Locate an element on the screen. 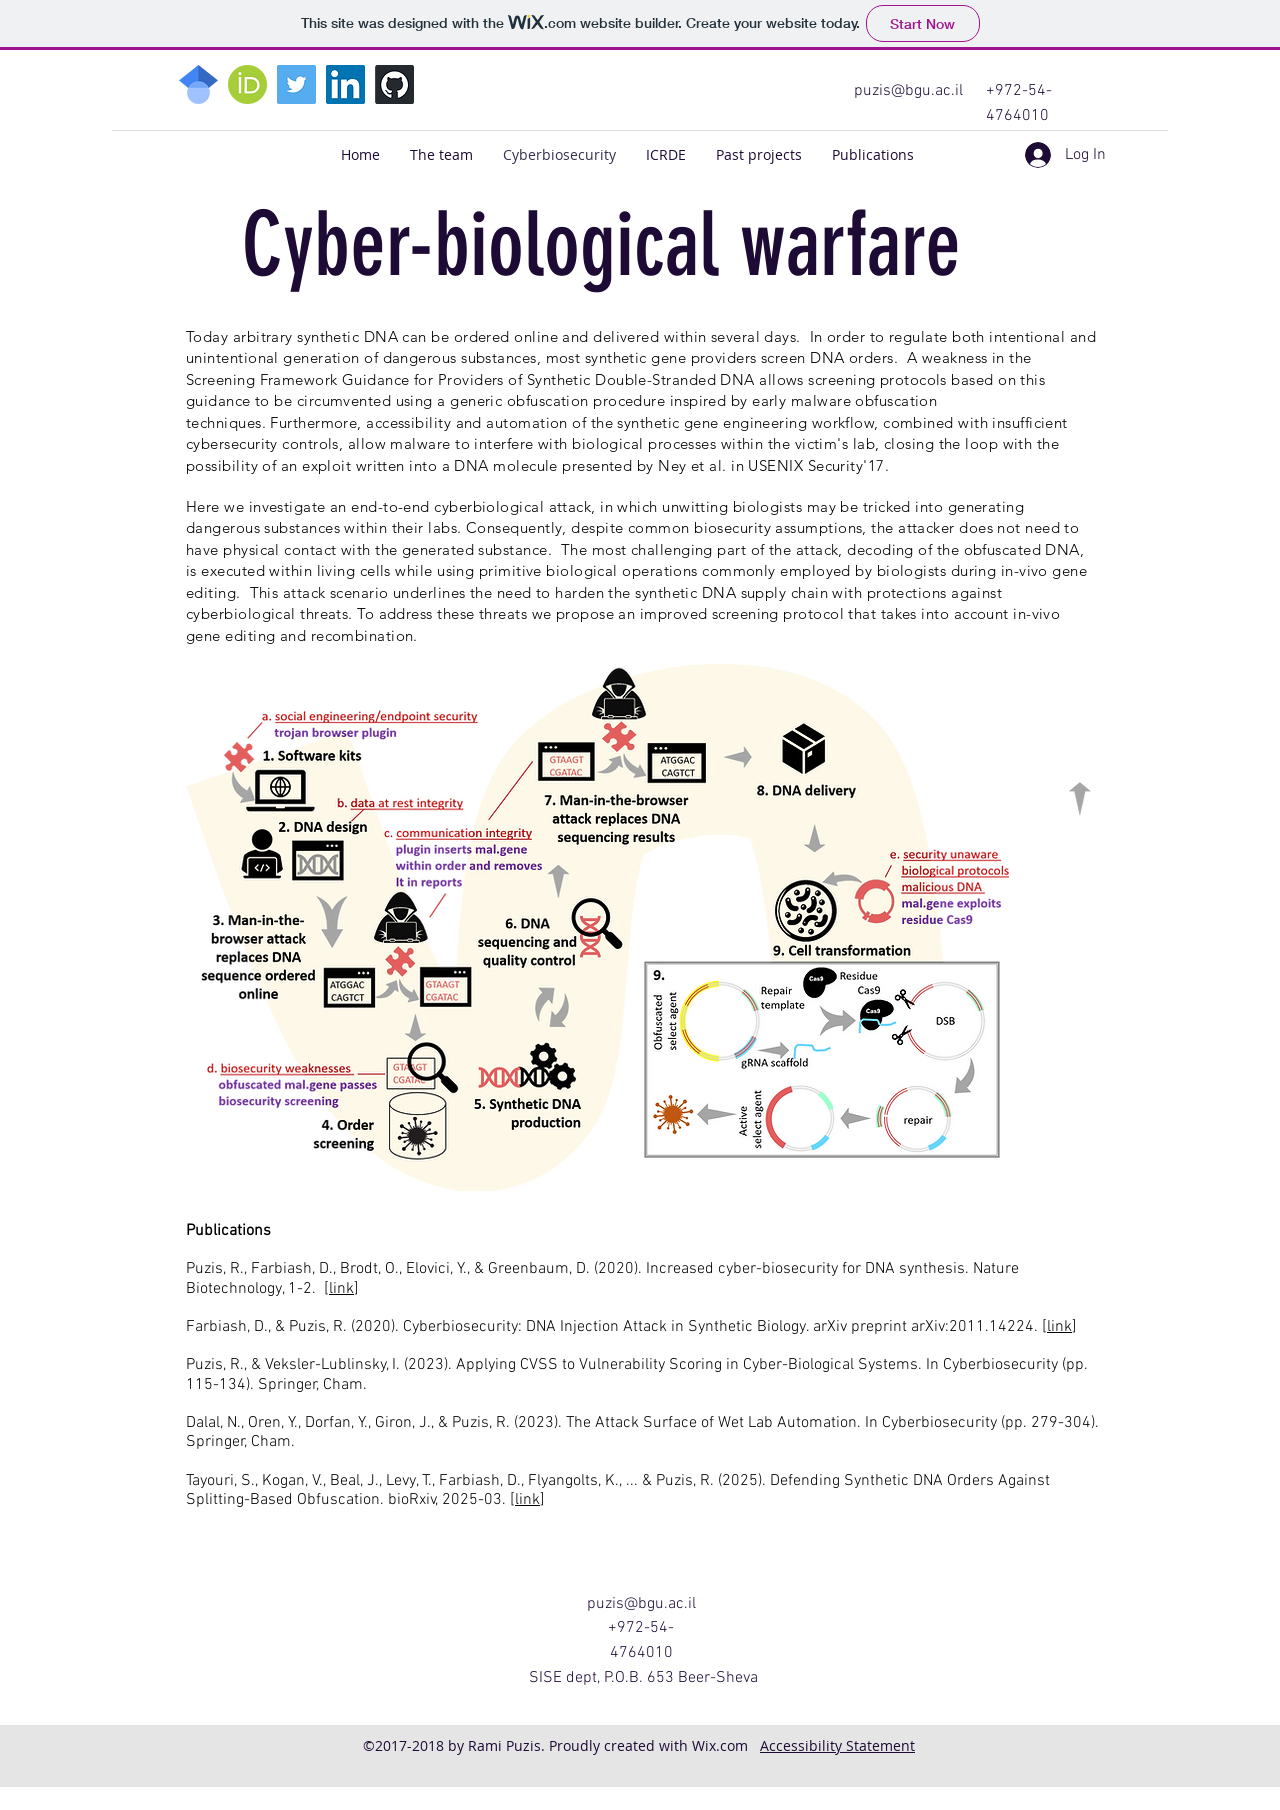 The image size is (1280, 1810). link is located at coordinates (341, 1289).